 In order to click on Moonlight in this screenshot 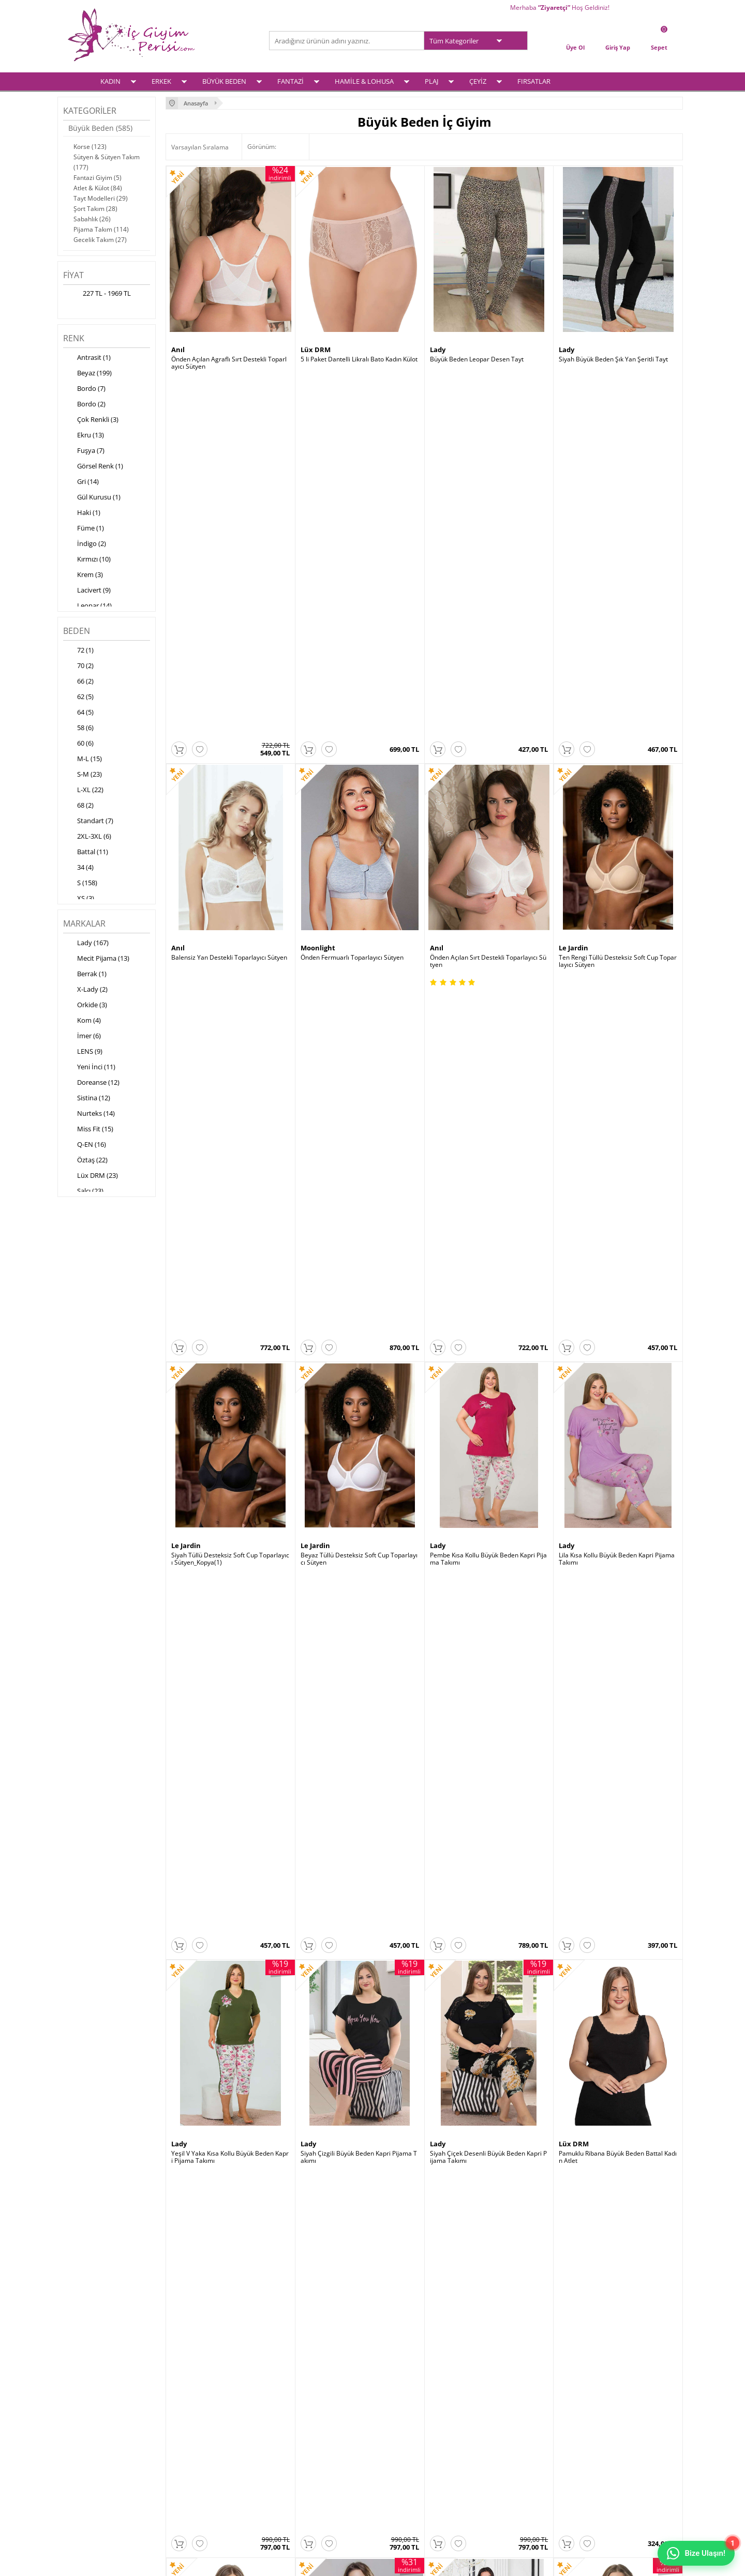, I will do `click(318, 605)`.